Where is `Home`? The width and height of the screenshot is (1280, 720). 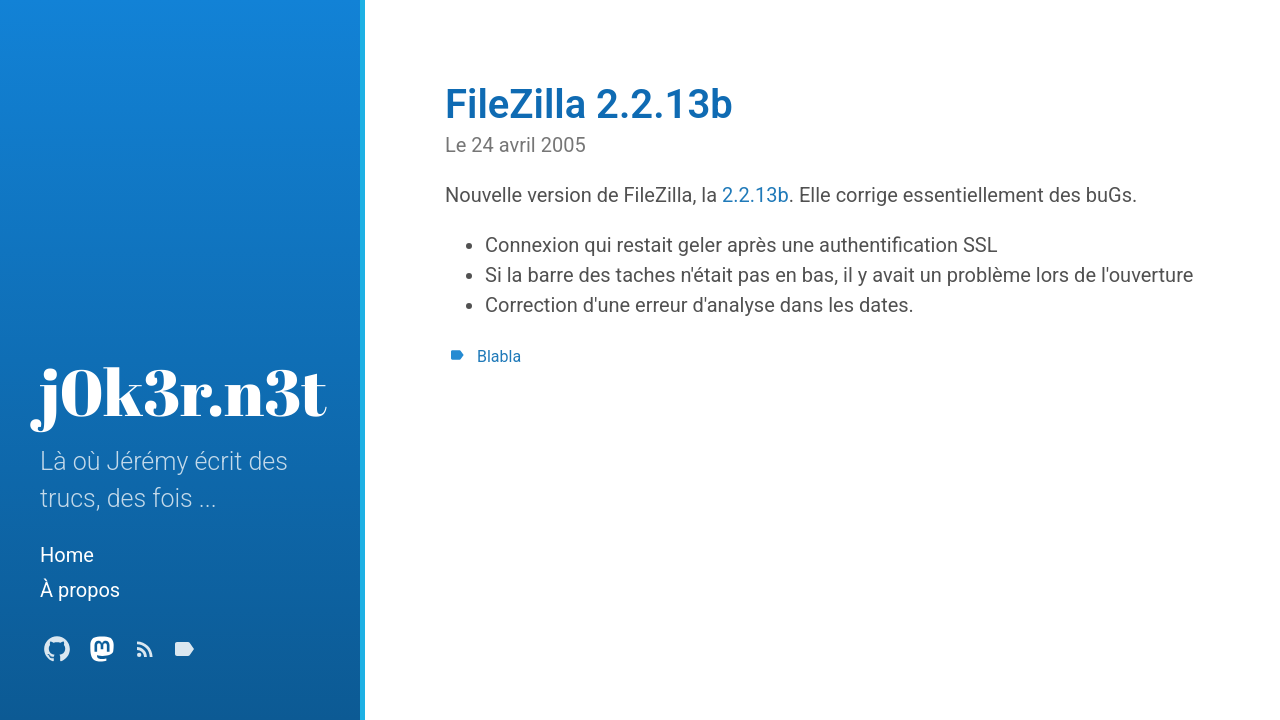 Home is located at coordinates (67, 555).